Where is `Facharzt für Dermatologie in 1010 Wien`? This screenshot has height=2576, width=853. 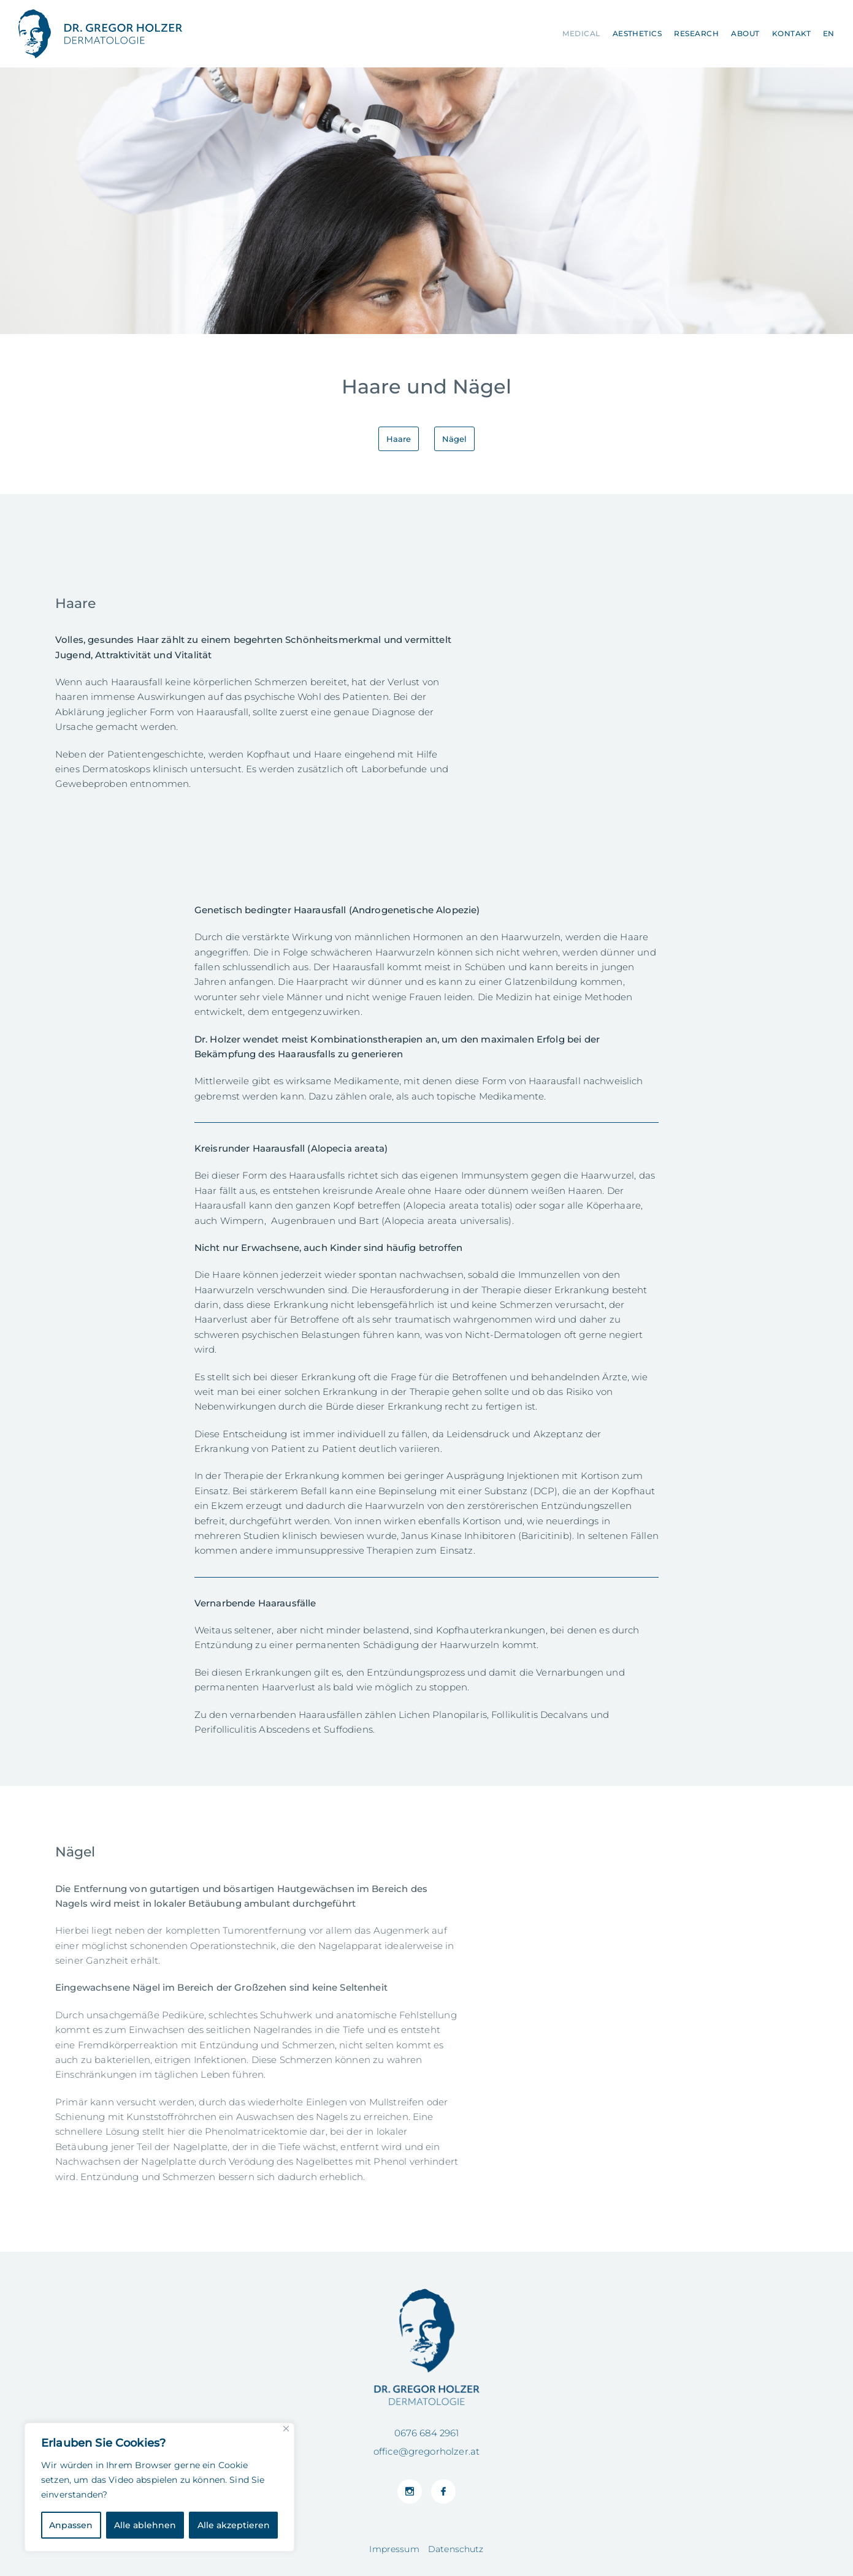
Facharzt für Dermatologie in 1010 Wien is located at coordinates (100, 33).